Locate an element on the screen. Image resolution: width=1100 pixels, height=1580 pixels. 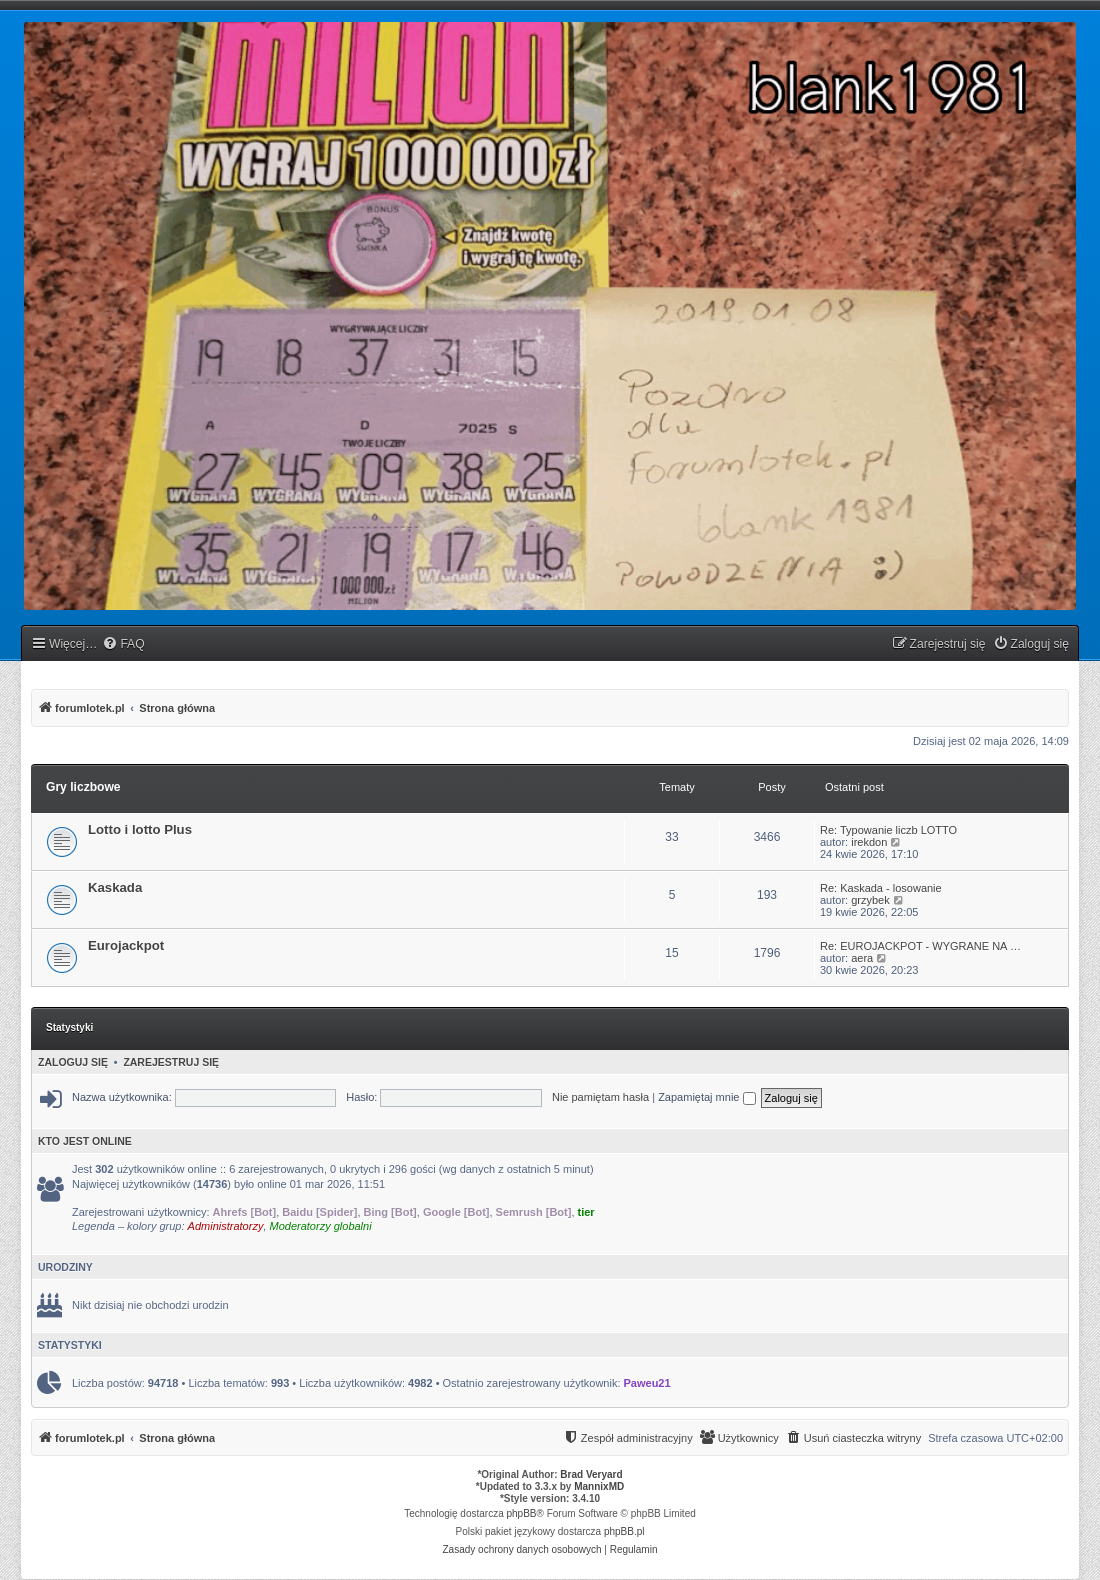
tier is located at coordinates (586, 1212).